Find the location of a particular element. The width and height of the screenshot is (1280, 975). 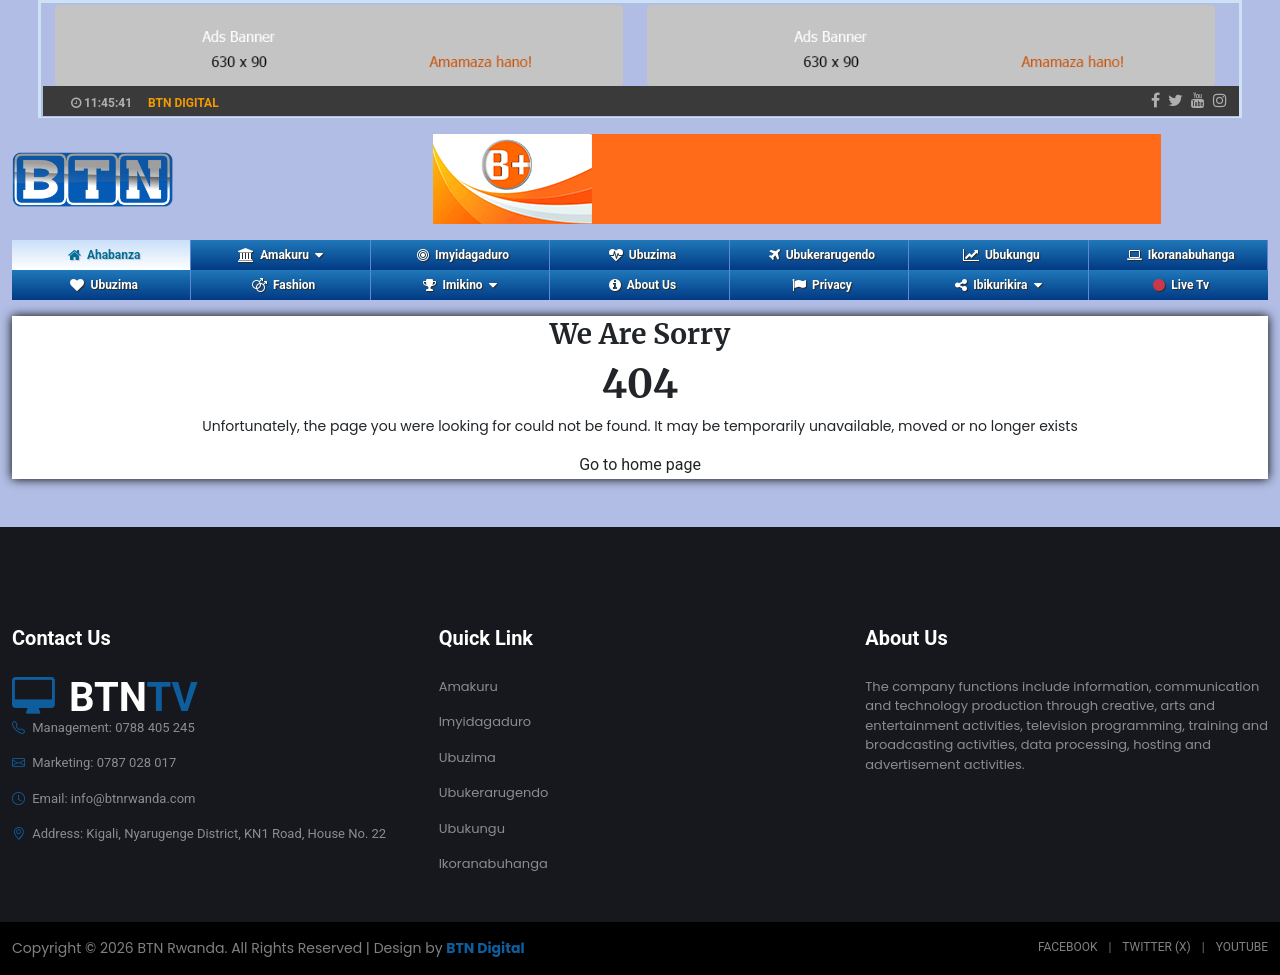

Live Tv is located at coordinates (1181, 285).